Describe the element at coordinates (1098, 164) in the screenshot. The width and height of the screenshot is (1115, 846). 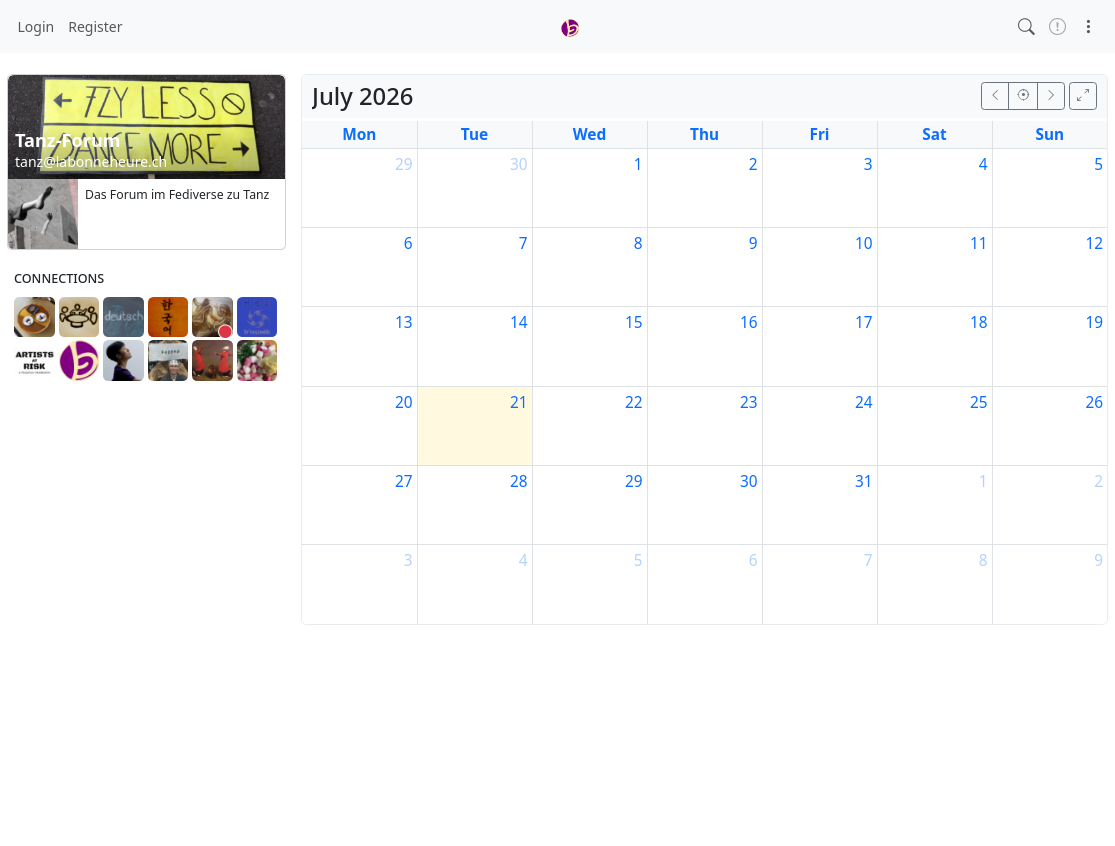
I see `5 [July 5, 2026]` at that location.